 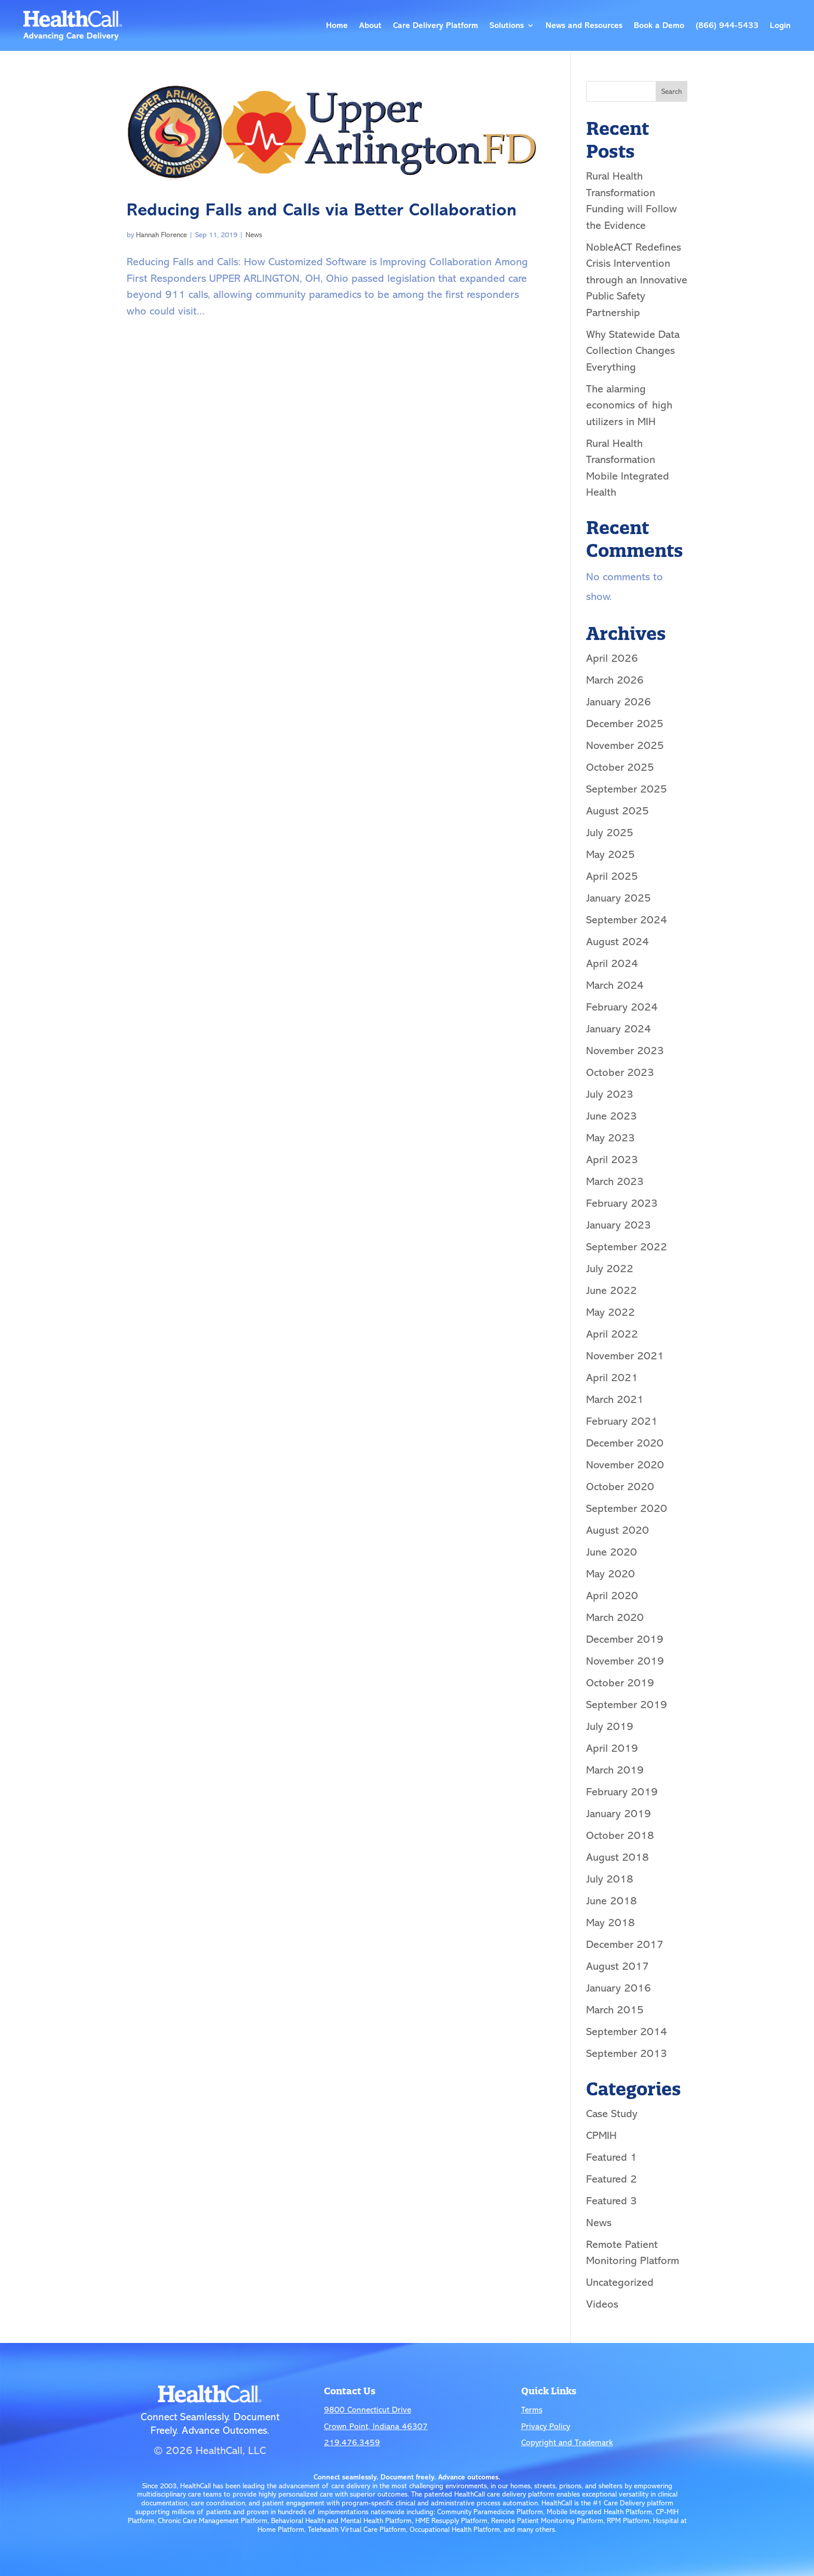 What do you see at coordinates (624, 1443) in the screenshot?
I see `December 2020` at bounding box center [624, 1443].